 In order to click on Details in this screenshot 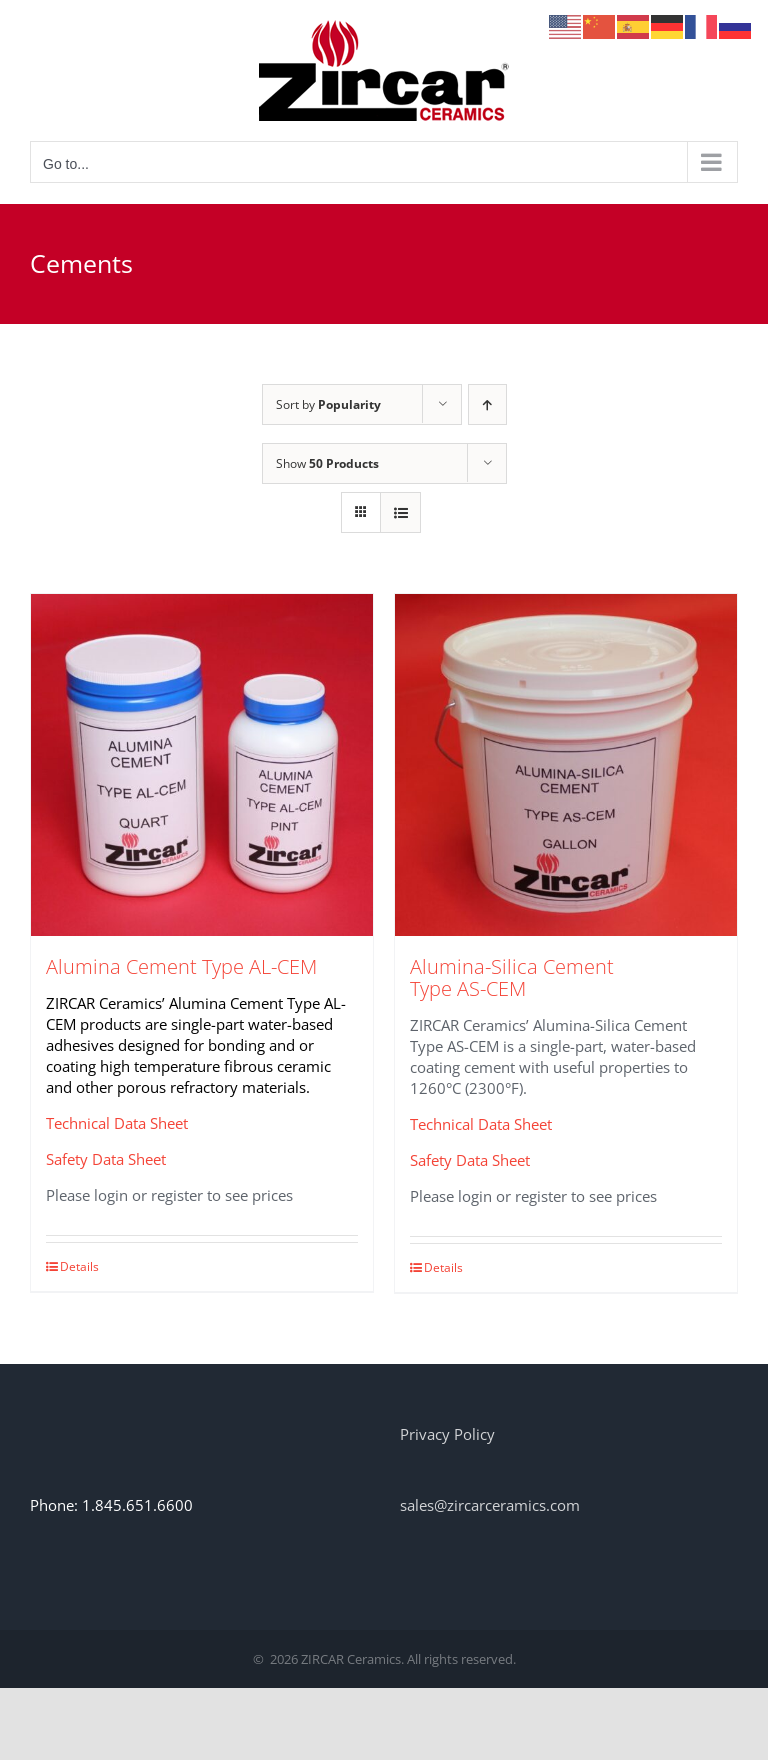, I will do `click(79, 1266)`.